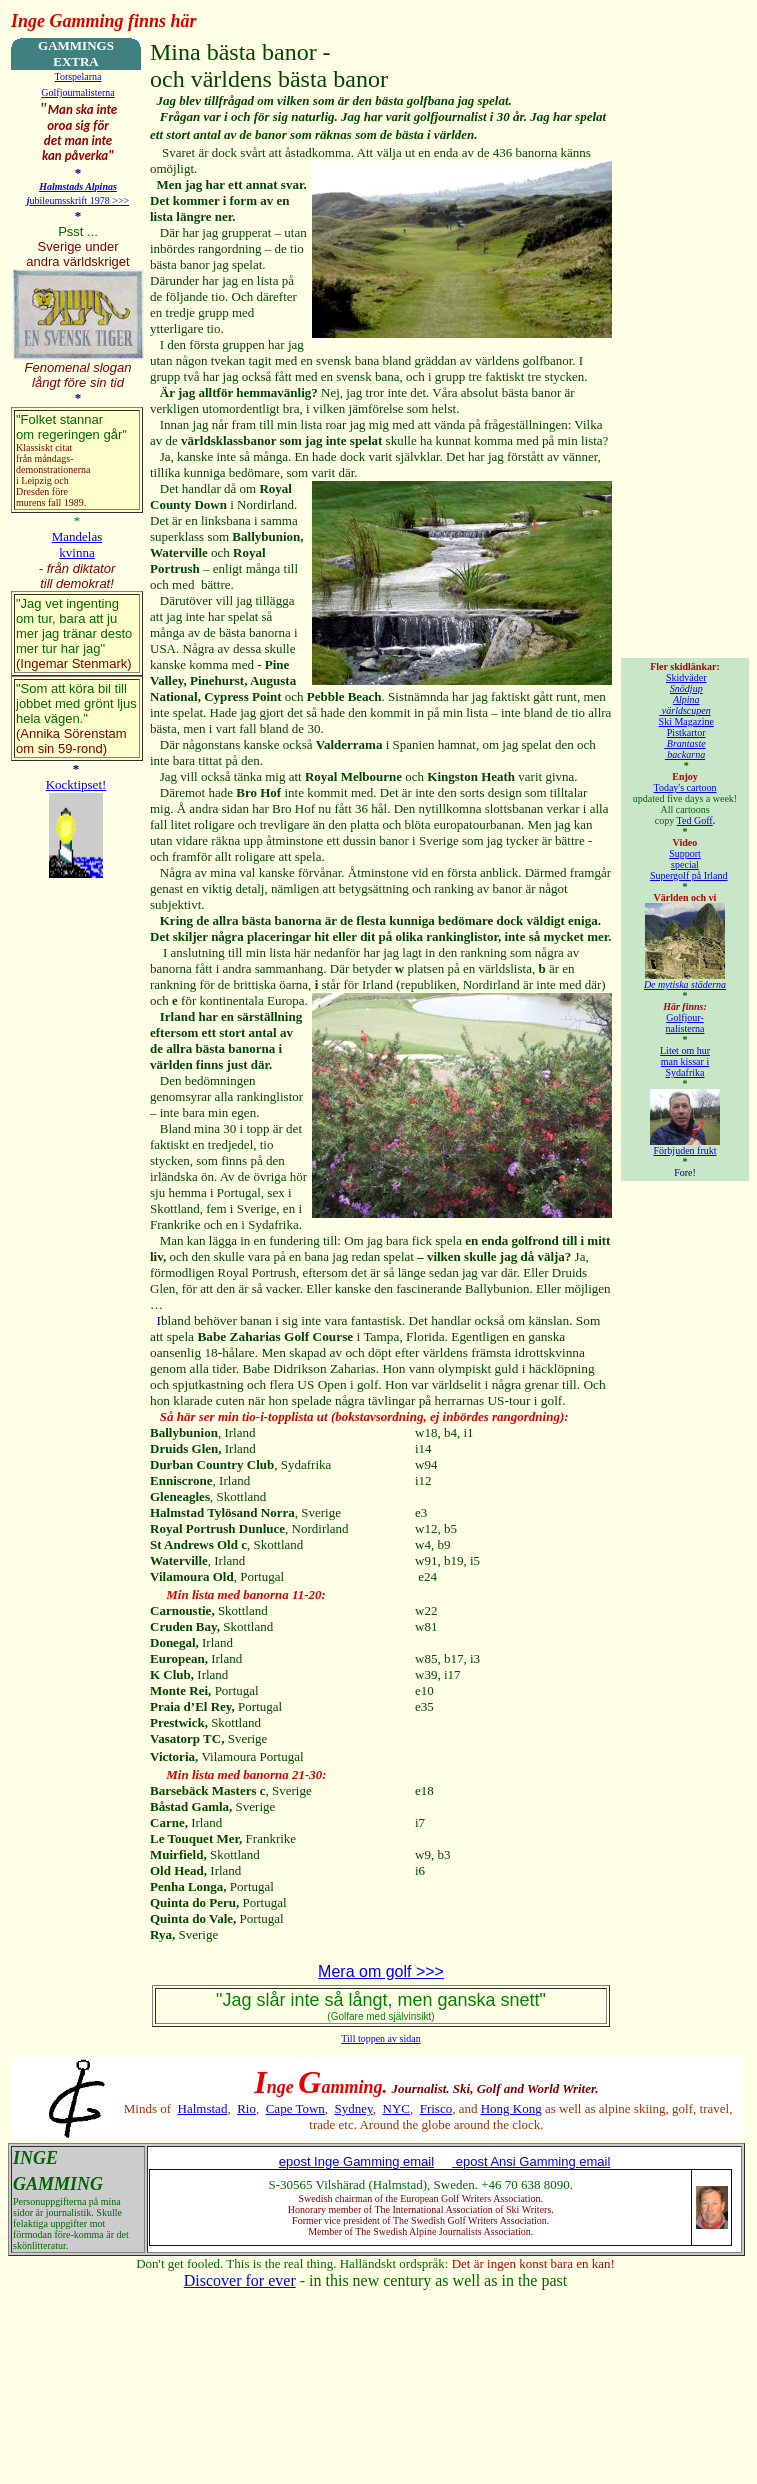  What do you see at coordinates (689, 875) in the screenshot?
I see `Supergolf på Irland` at bounding box center [689, 875].